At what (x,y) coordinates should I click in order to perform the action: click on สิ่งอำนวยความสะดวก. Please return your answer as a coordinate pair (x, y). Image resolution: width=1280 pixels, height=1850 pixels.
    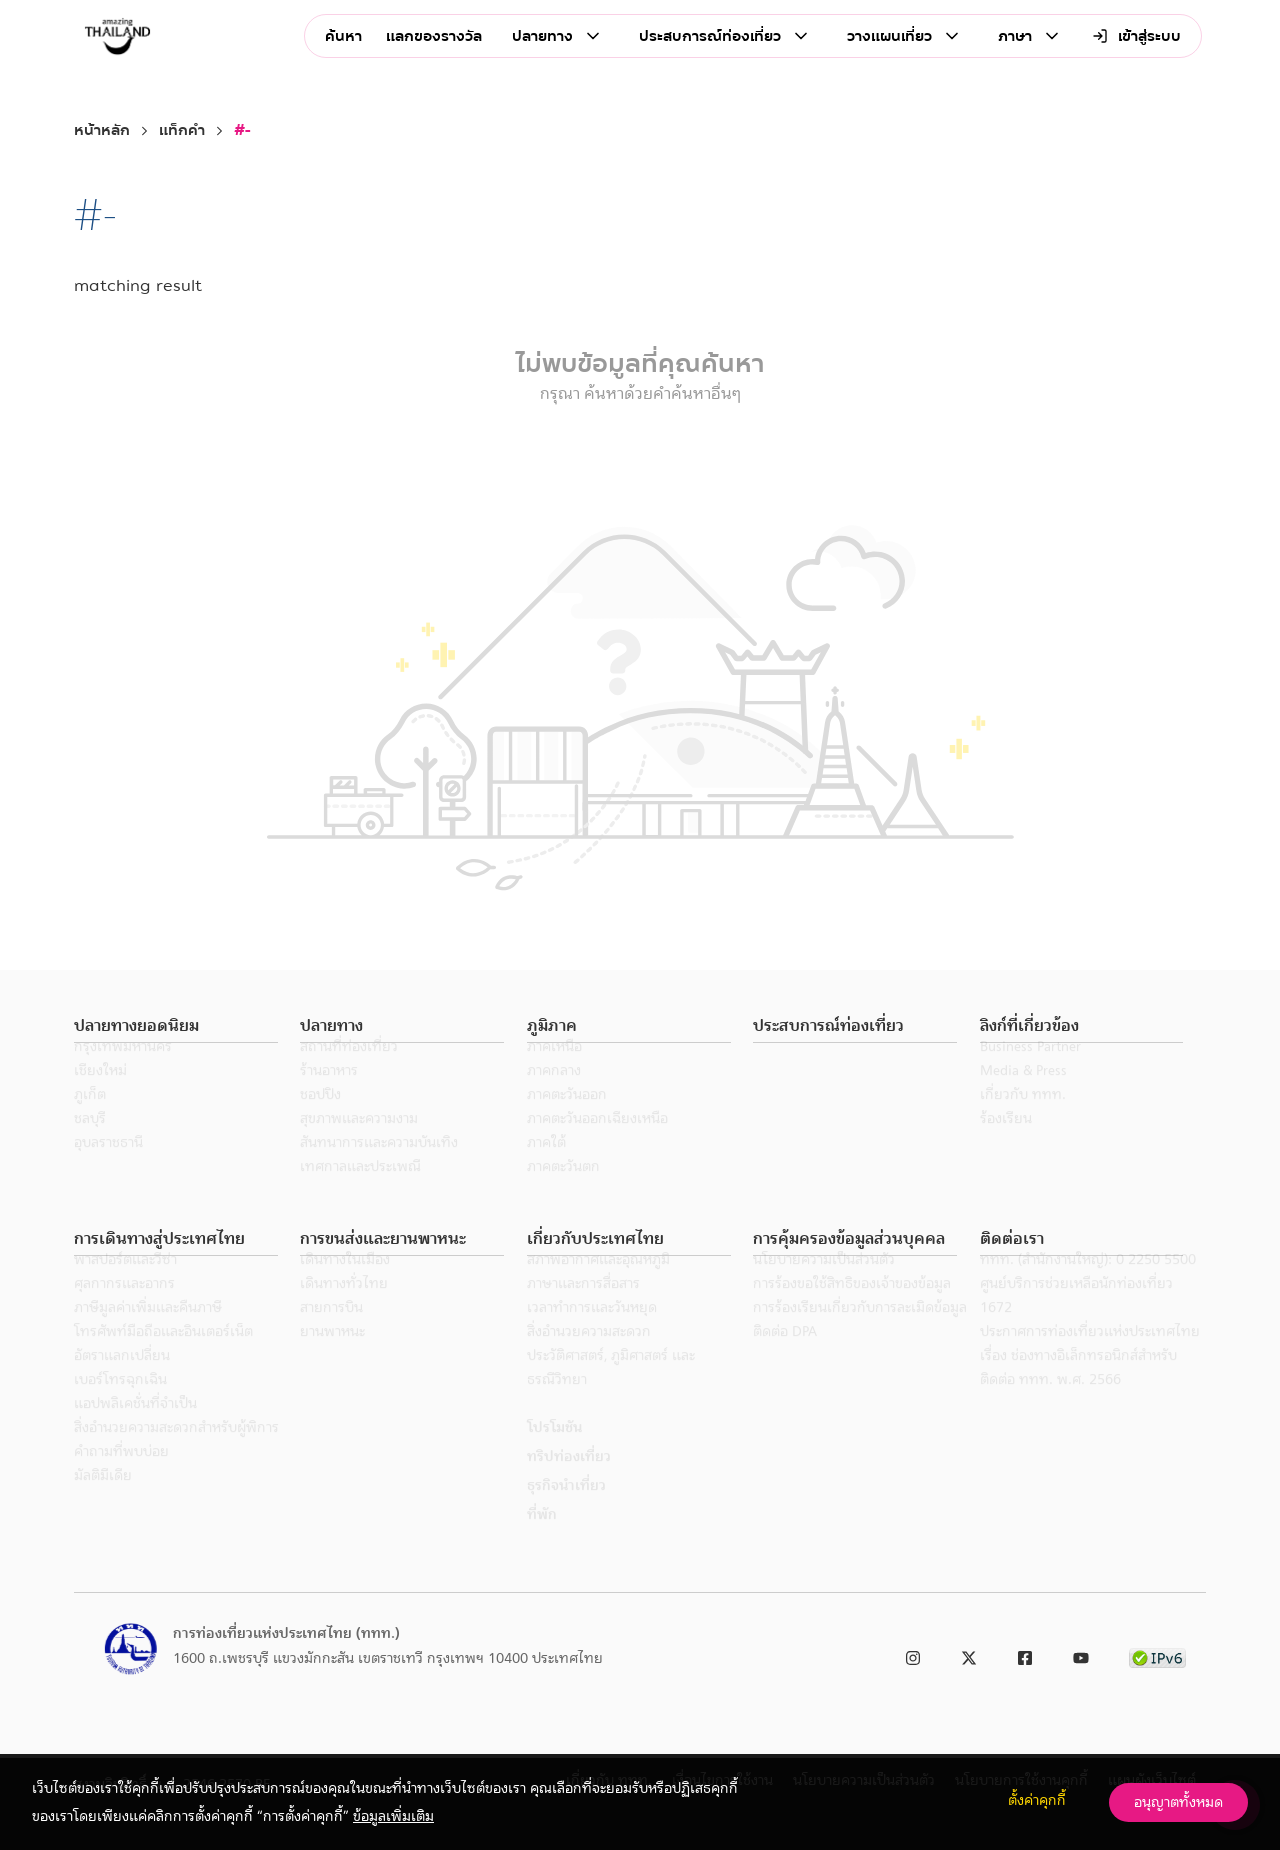
    Looking at the image, I should click on (589, 1358).